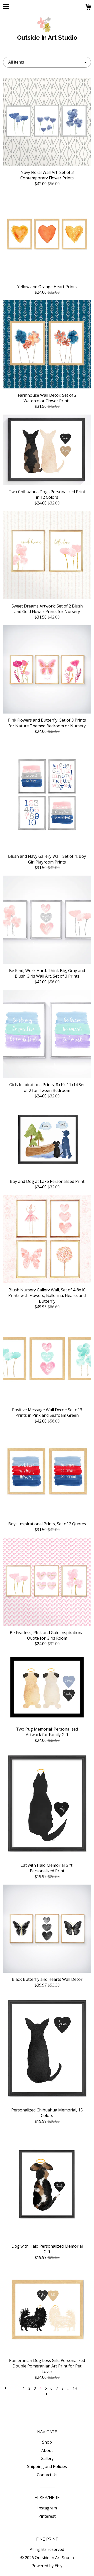 This screenshot has width=94, height=2576. What do you see at coordinates (47, 2458) in the screenshot?
I see `Gallery` at bounding box center [47, 2458].